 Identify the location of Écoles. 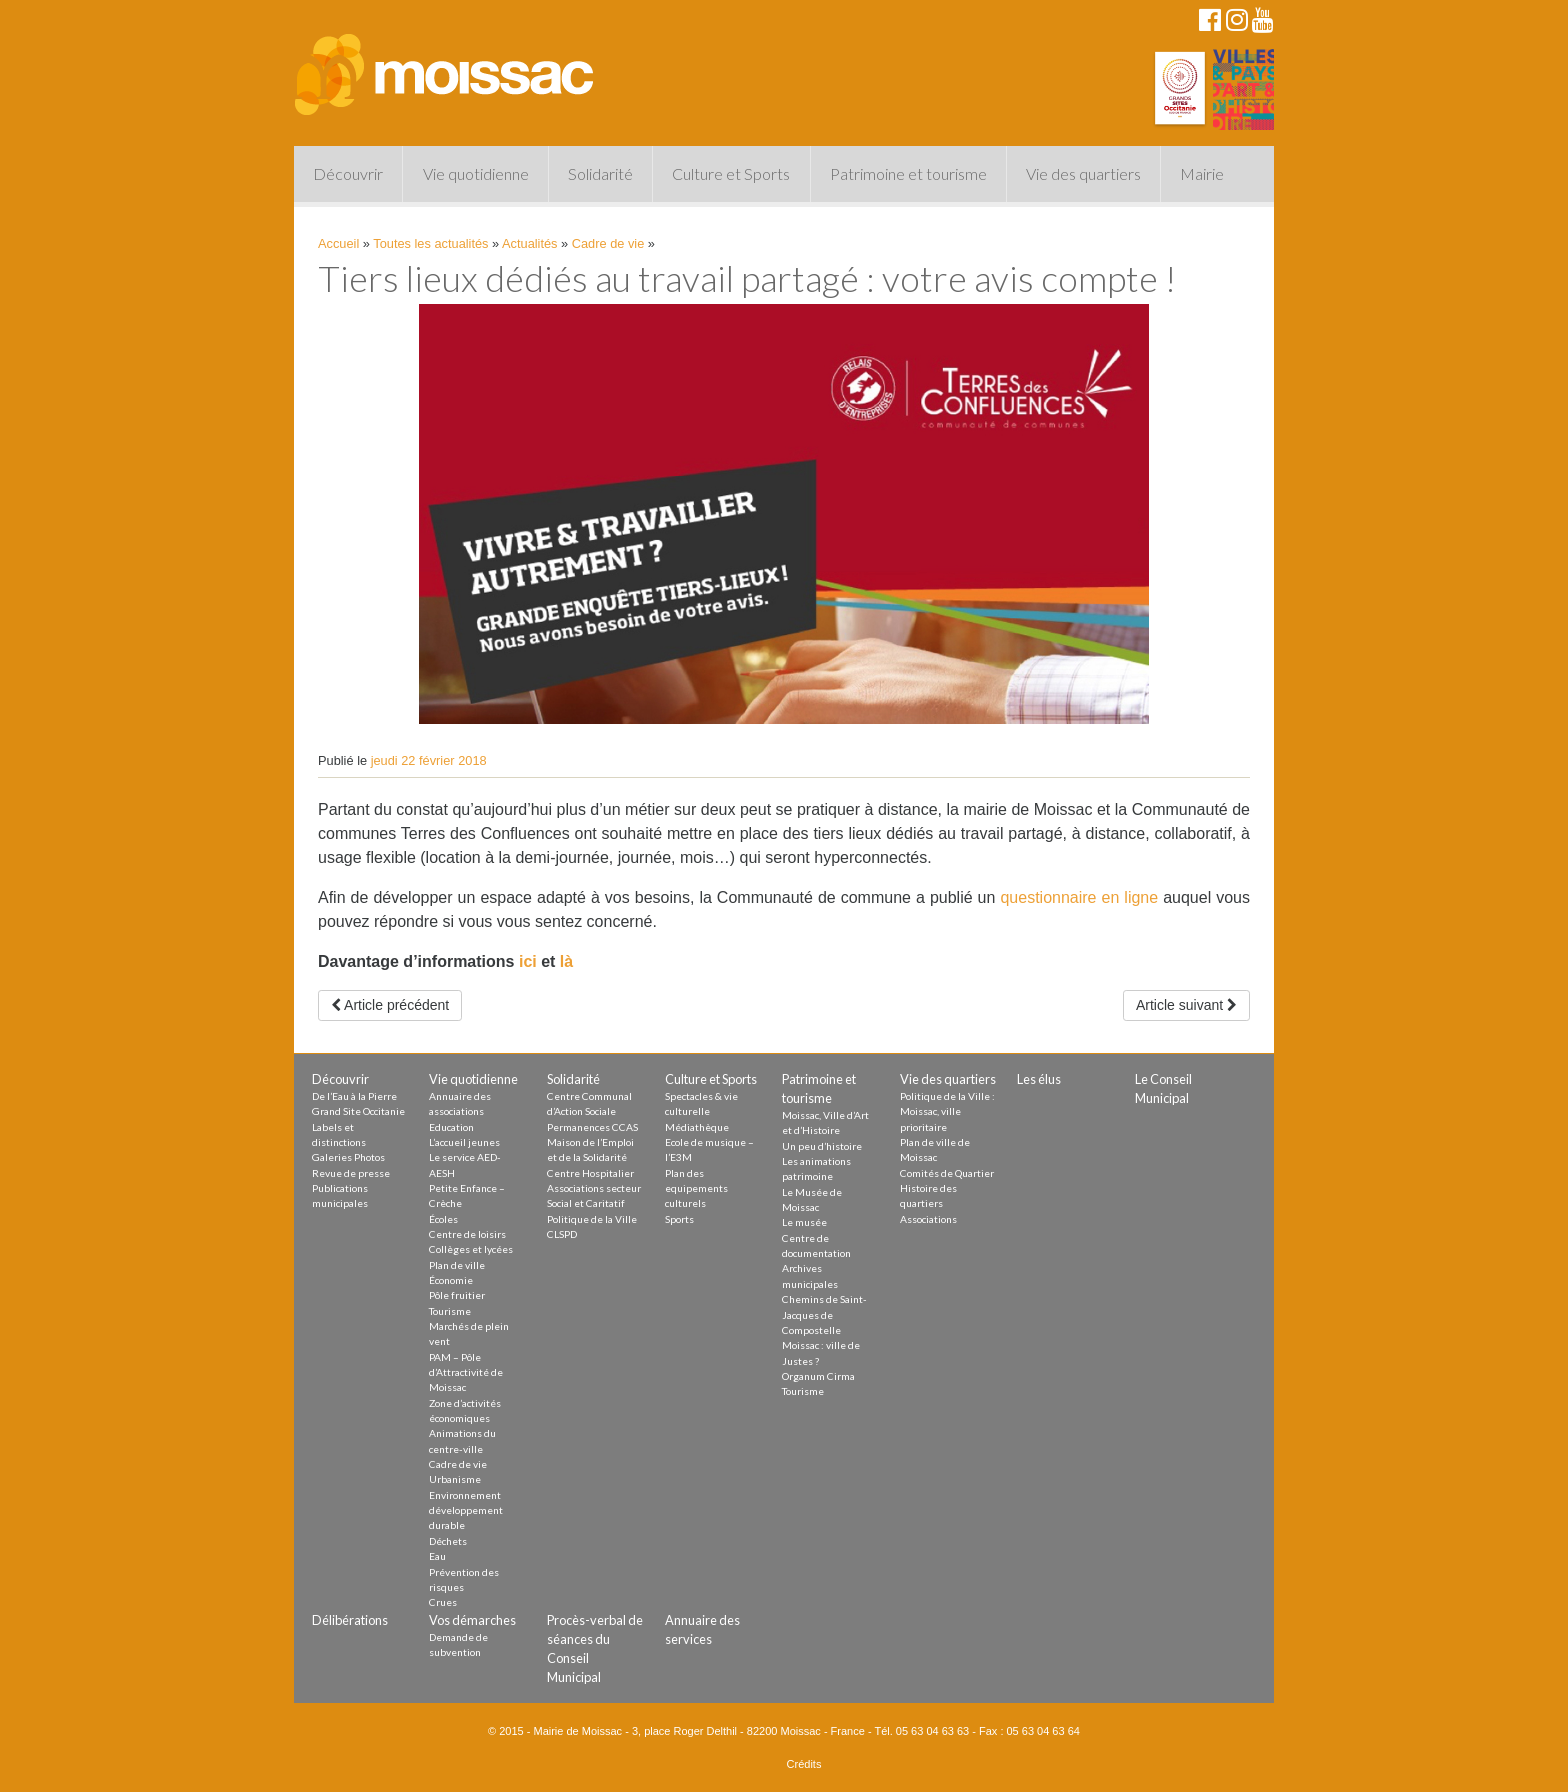
(443, 1219).